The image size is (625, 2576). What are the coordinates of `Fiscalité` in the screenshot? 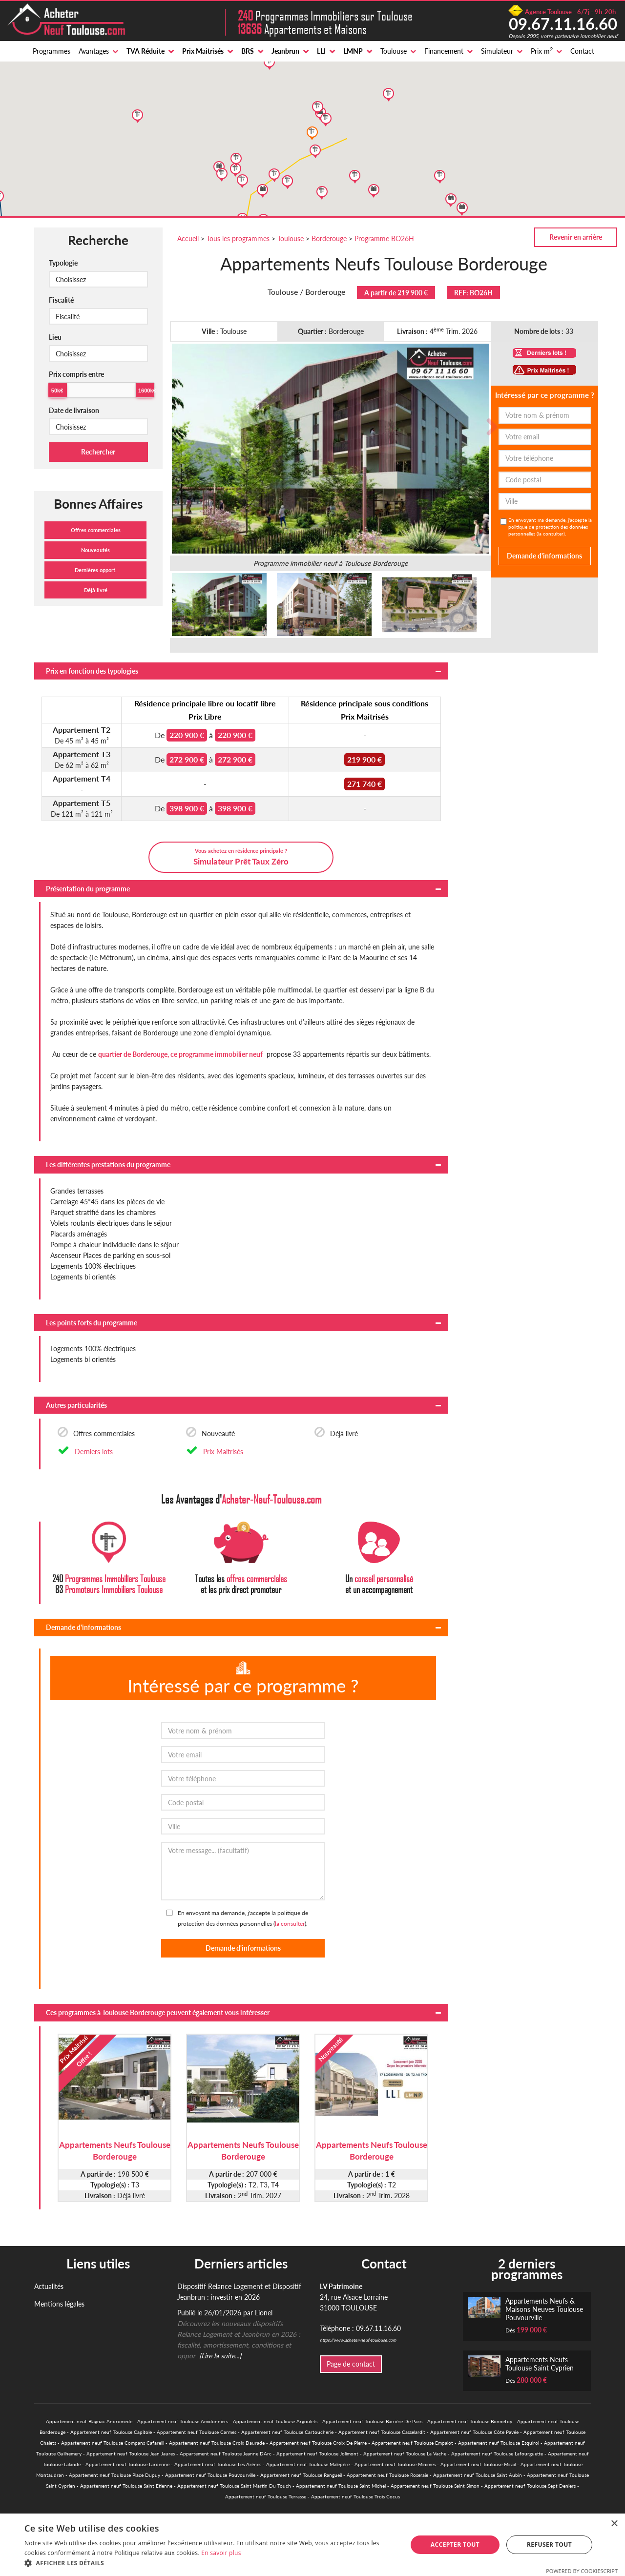 It's located at (61, 300).